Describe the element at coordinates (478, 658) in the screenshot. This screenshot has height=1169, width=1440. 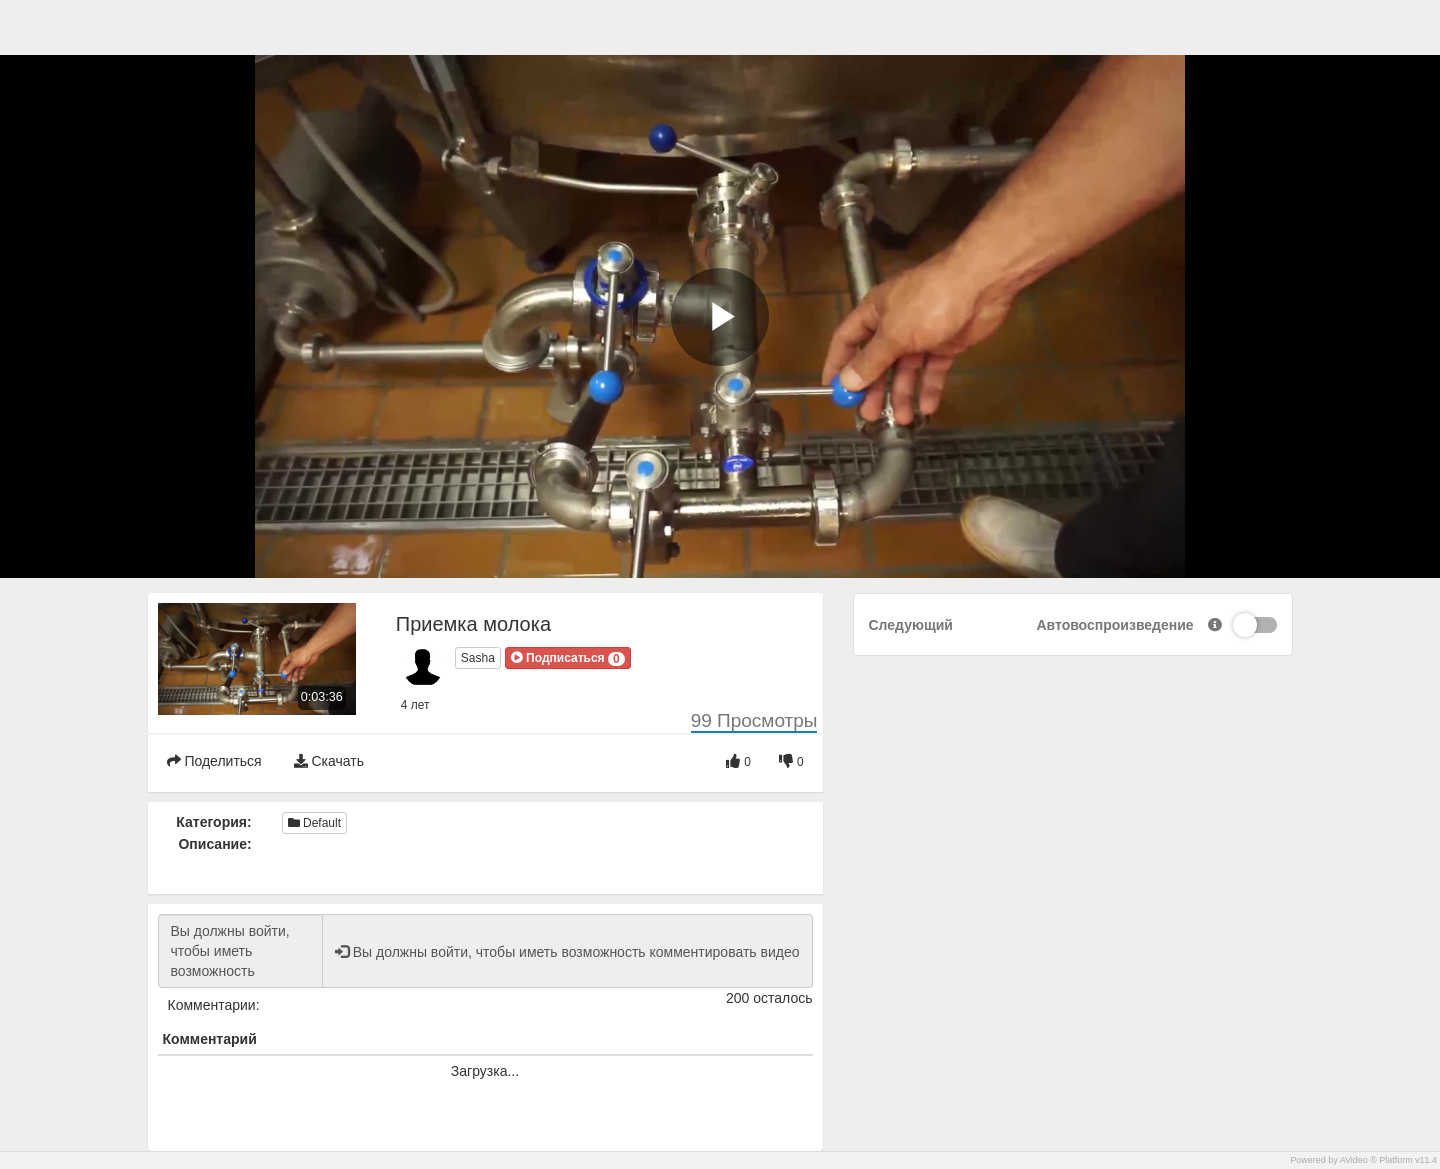
I see `Sasha` at that location.